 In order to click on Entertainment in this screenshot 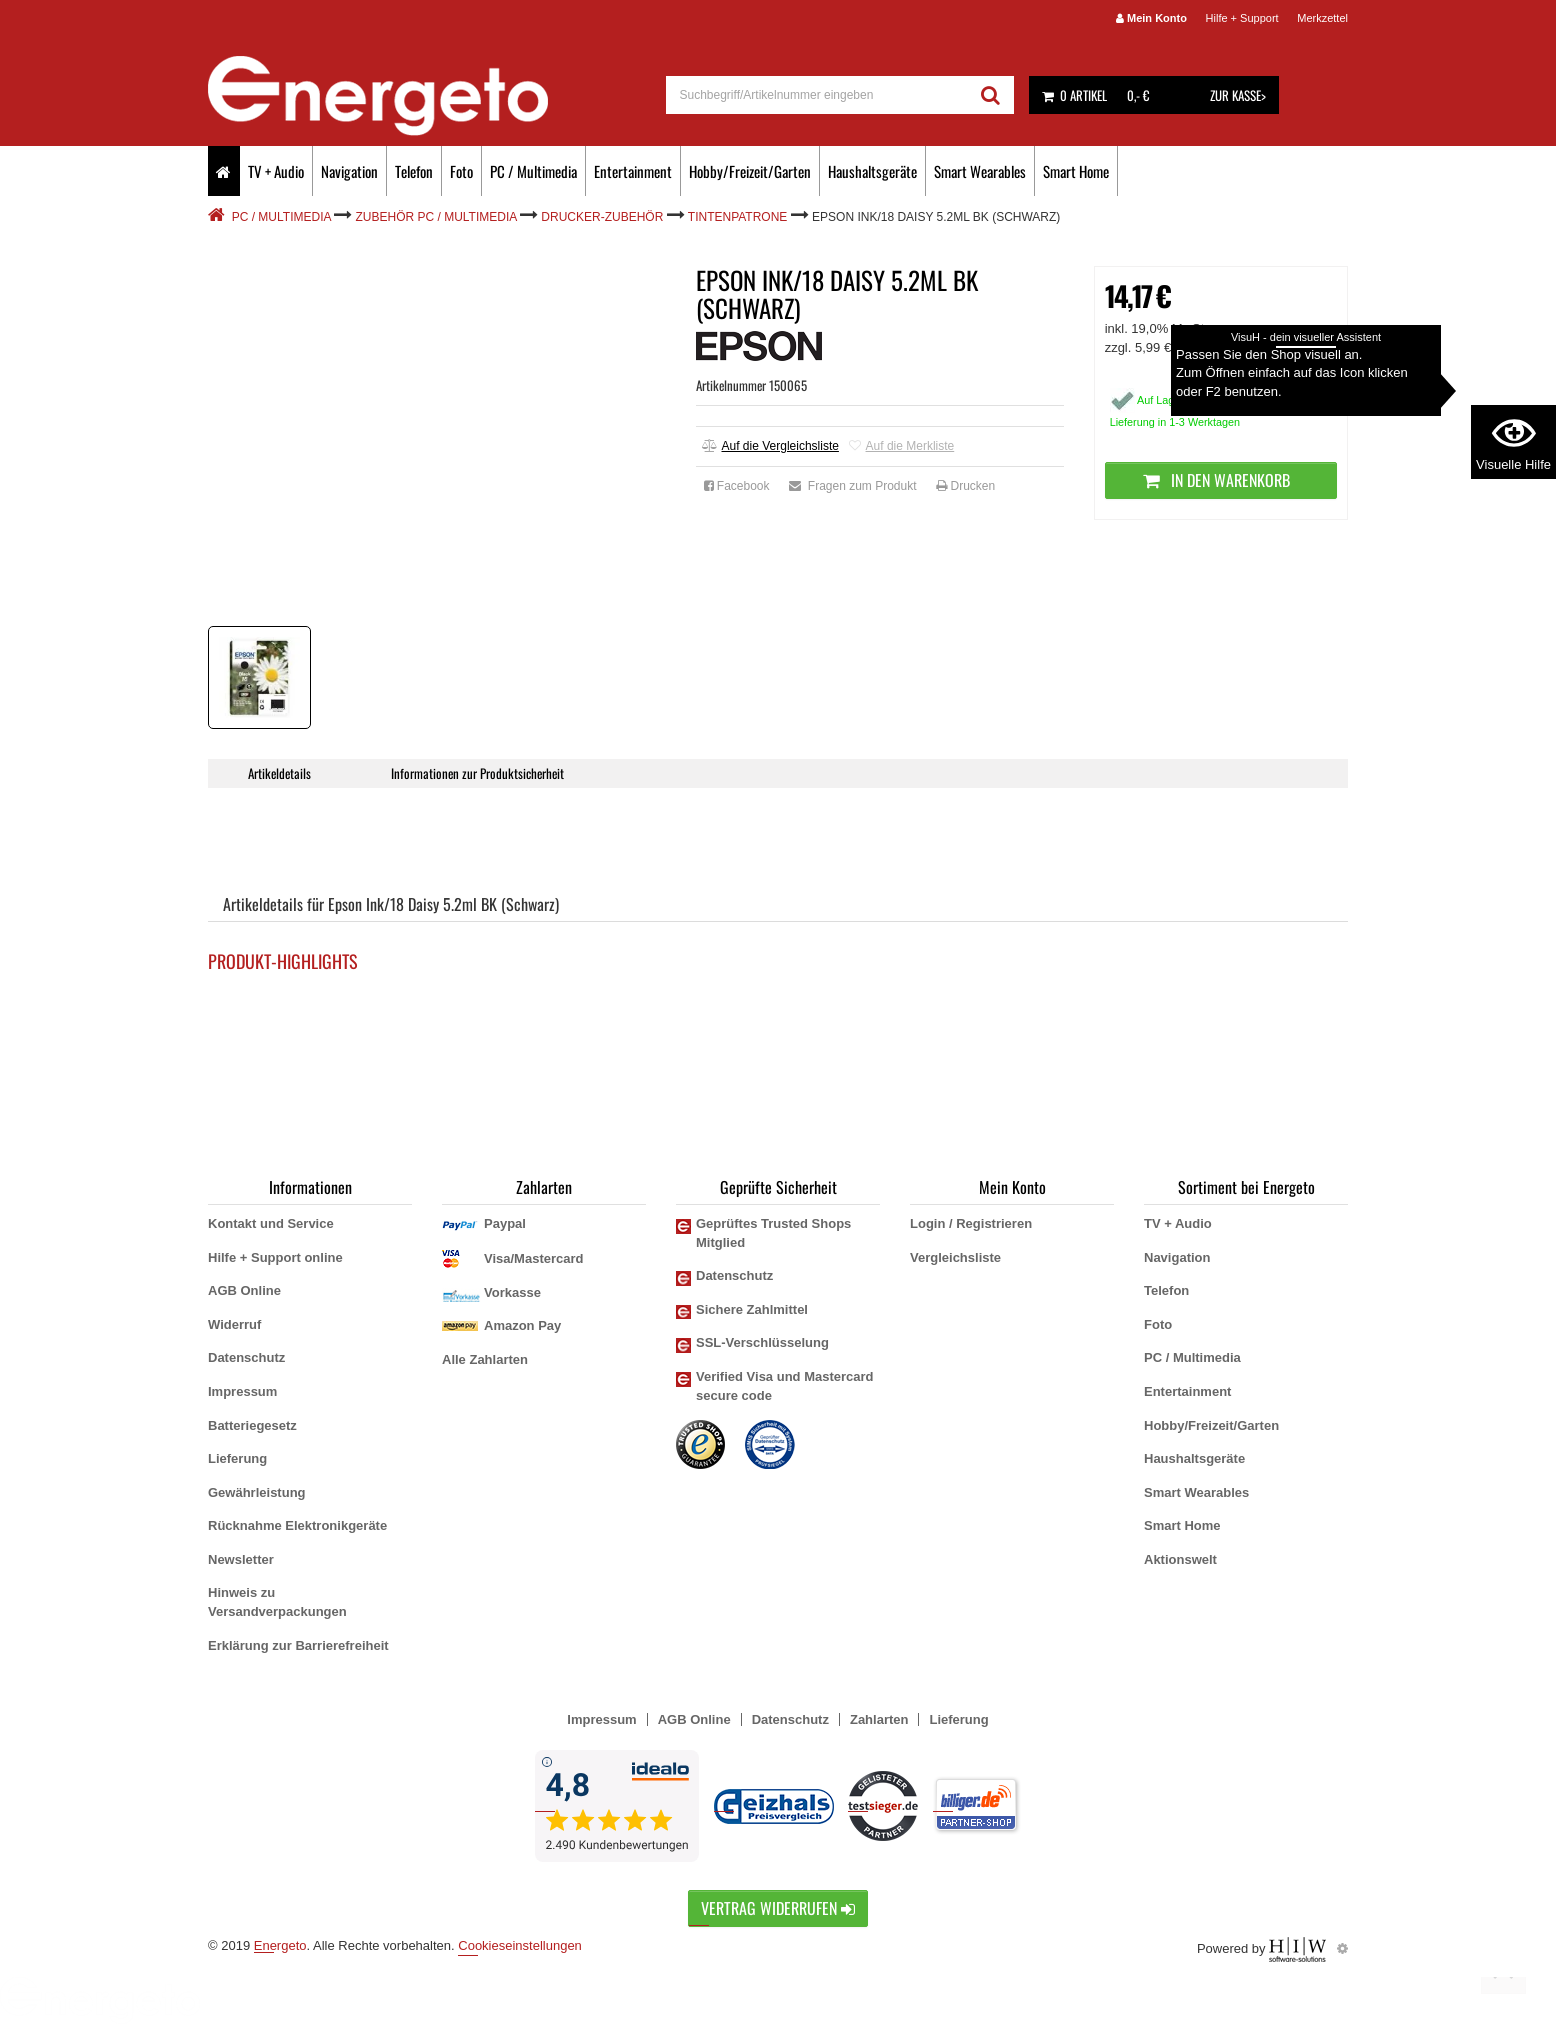, I will do `click(633, 171)`.